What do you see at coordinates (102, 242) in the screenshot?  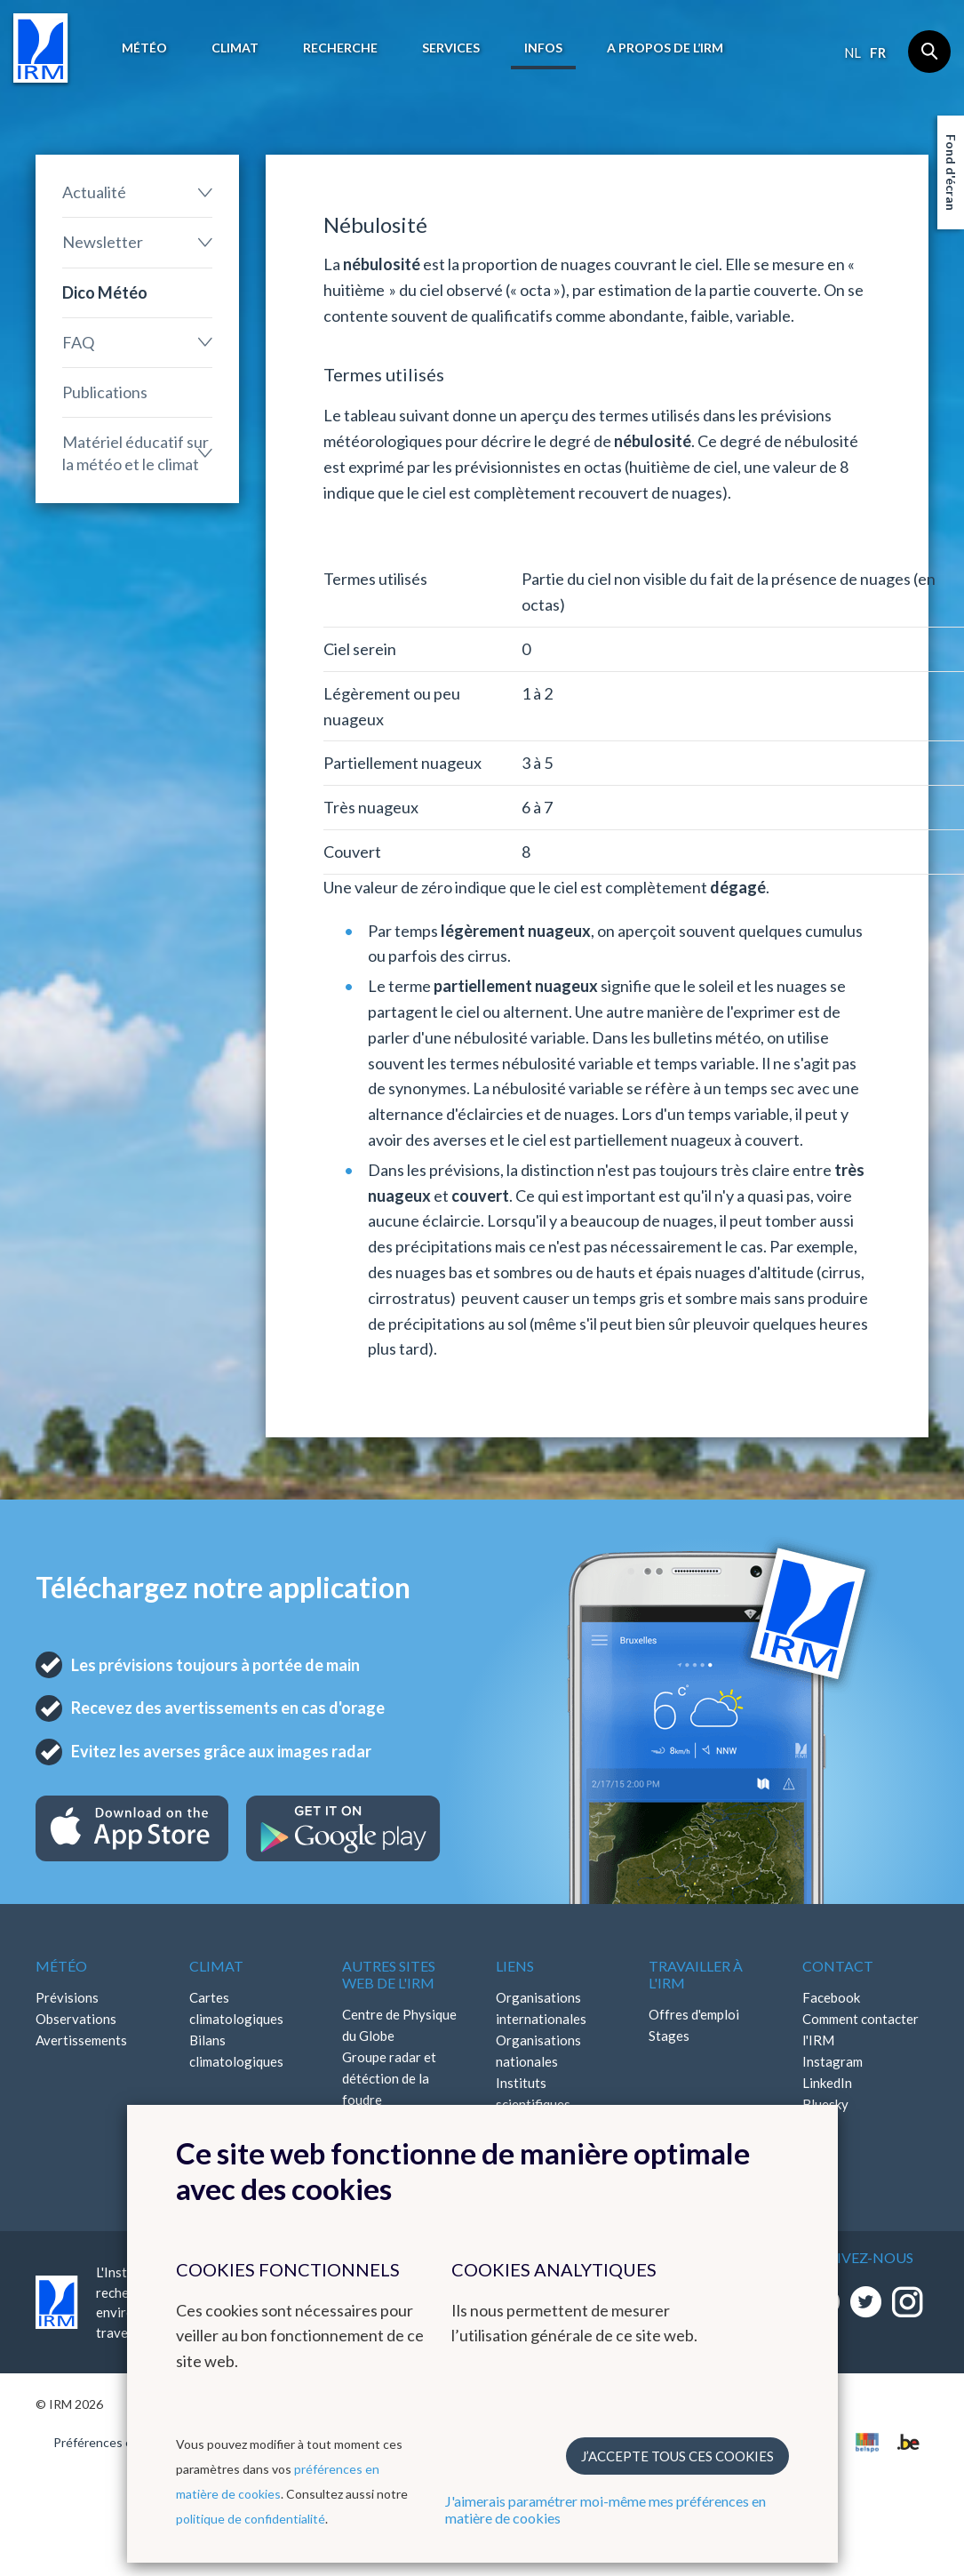 I see `Newsletter` at bounding box center [102, 242].